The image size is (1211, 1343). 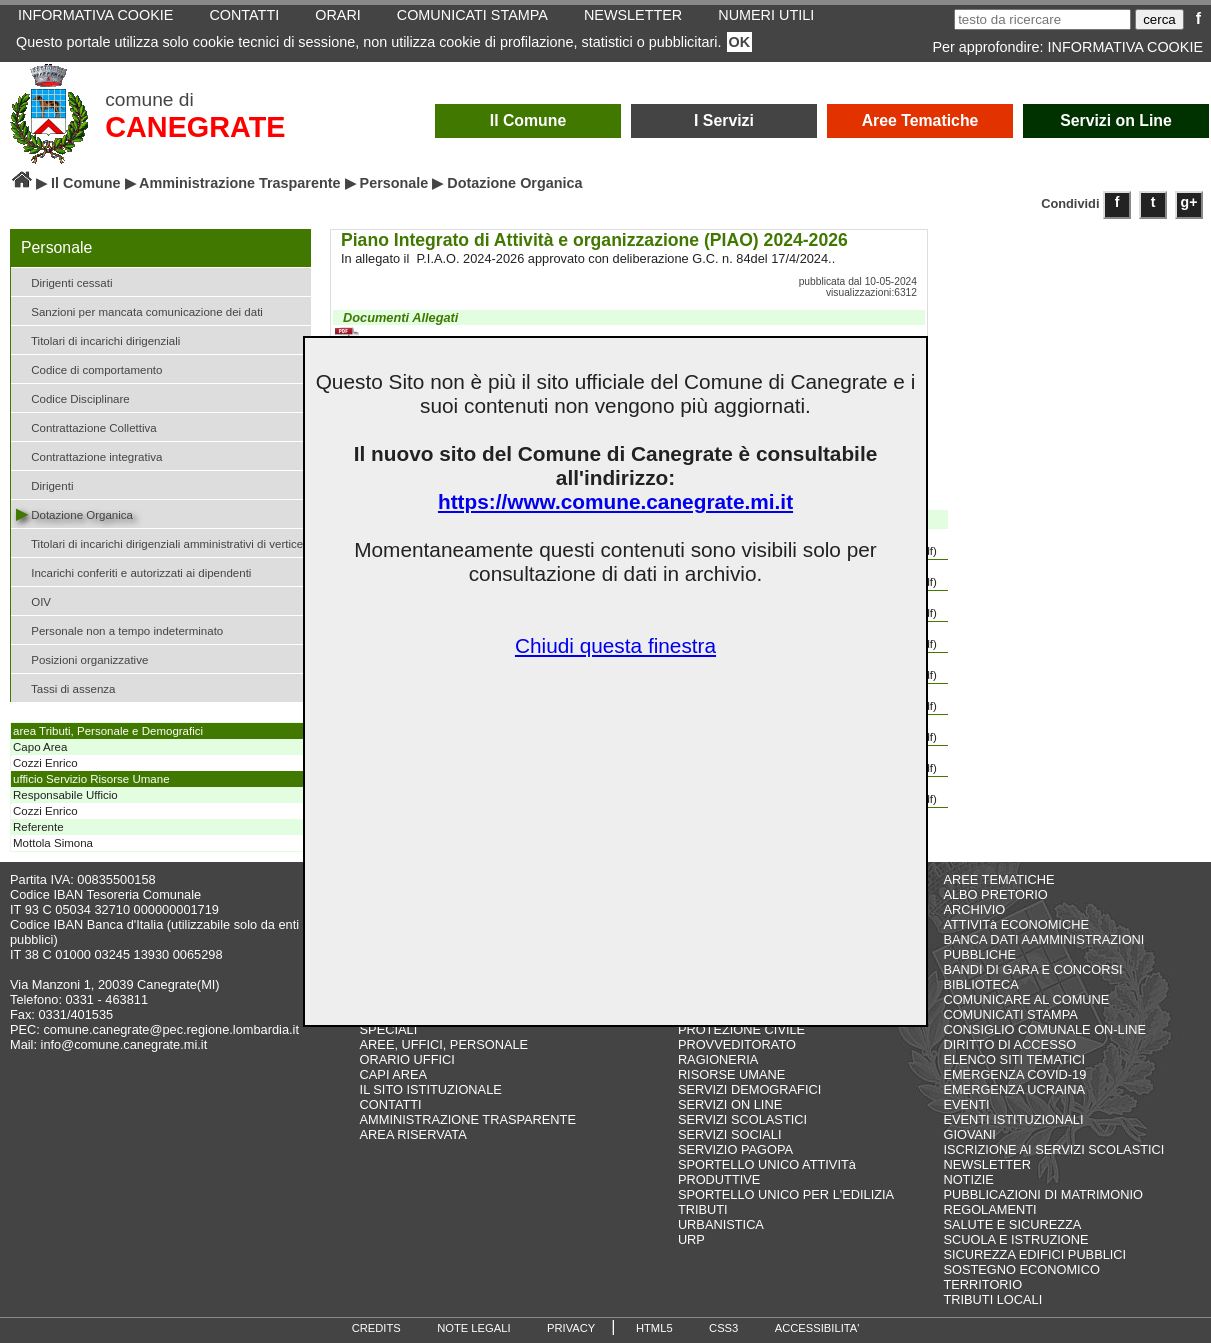 What do you see at coordinates (730, 1104) in the screenshot?
I see `SERVIZI ON LINE` at bounding box center [730, 1104].